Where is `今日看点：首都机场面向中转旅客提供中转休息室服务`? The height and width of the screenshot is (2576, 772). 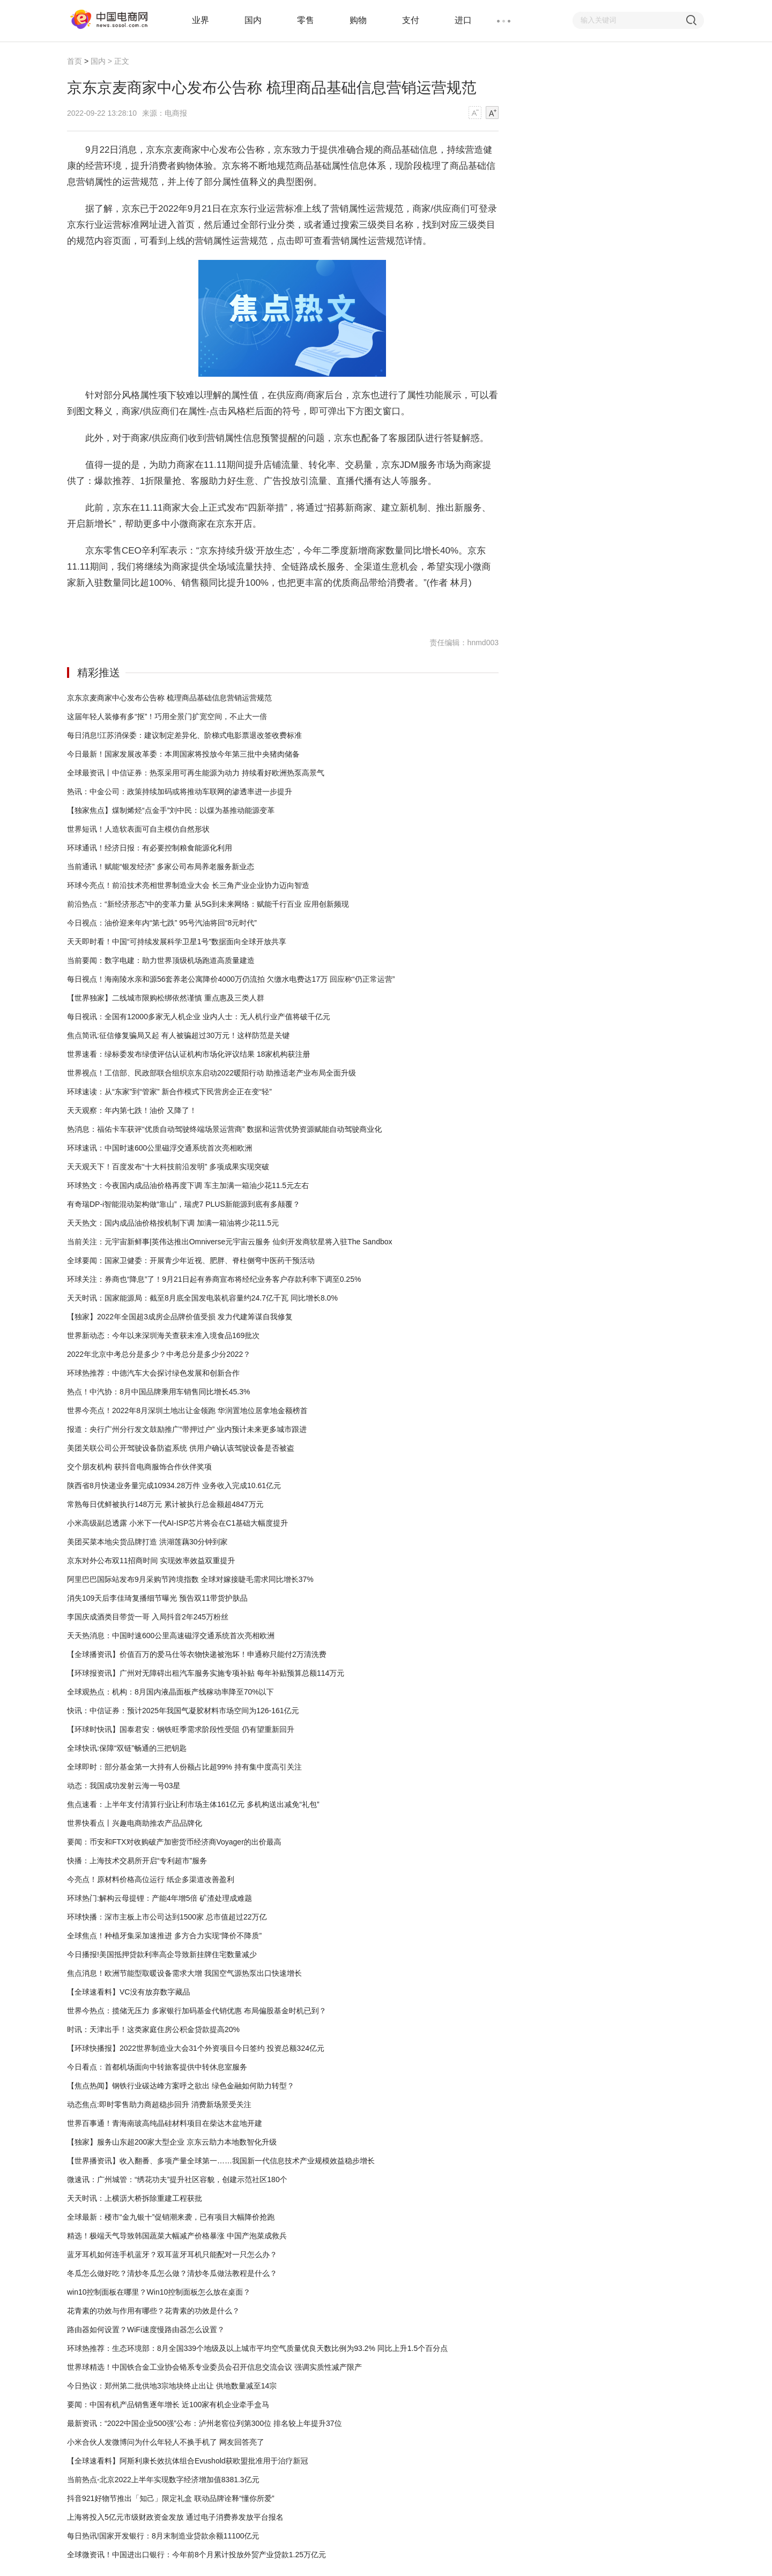 今日看点：首都机场面向中转旅客提供中转休息室服务 is located at coordinates (157, 2067).